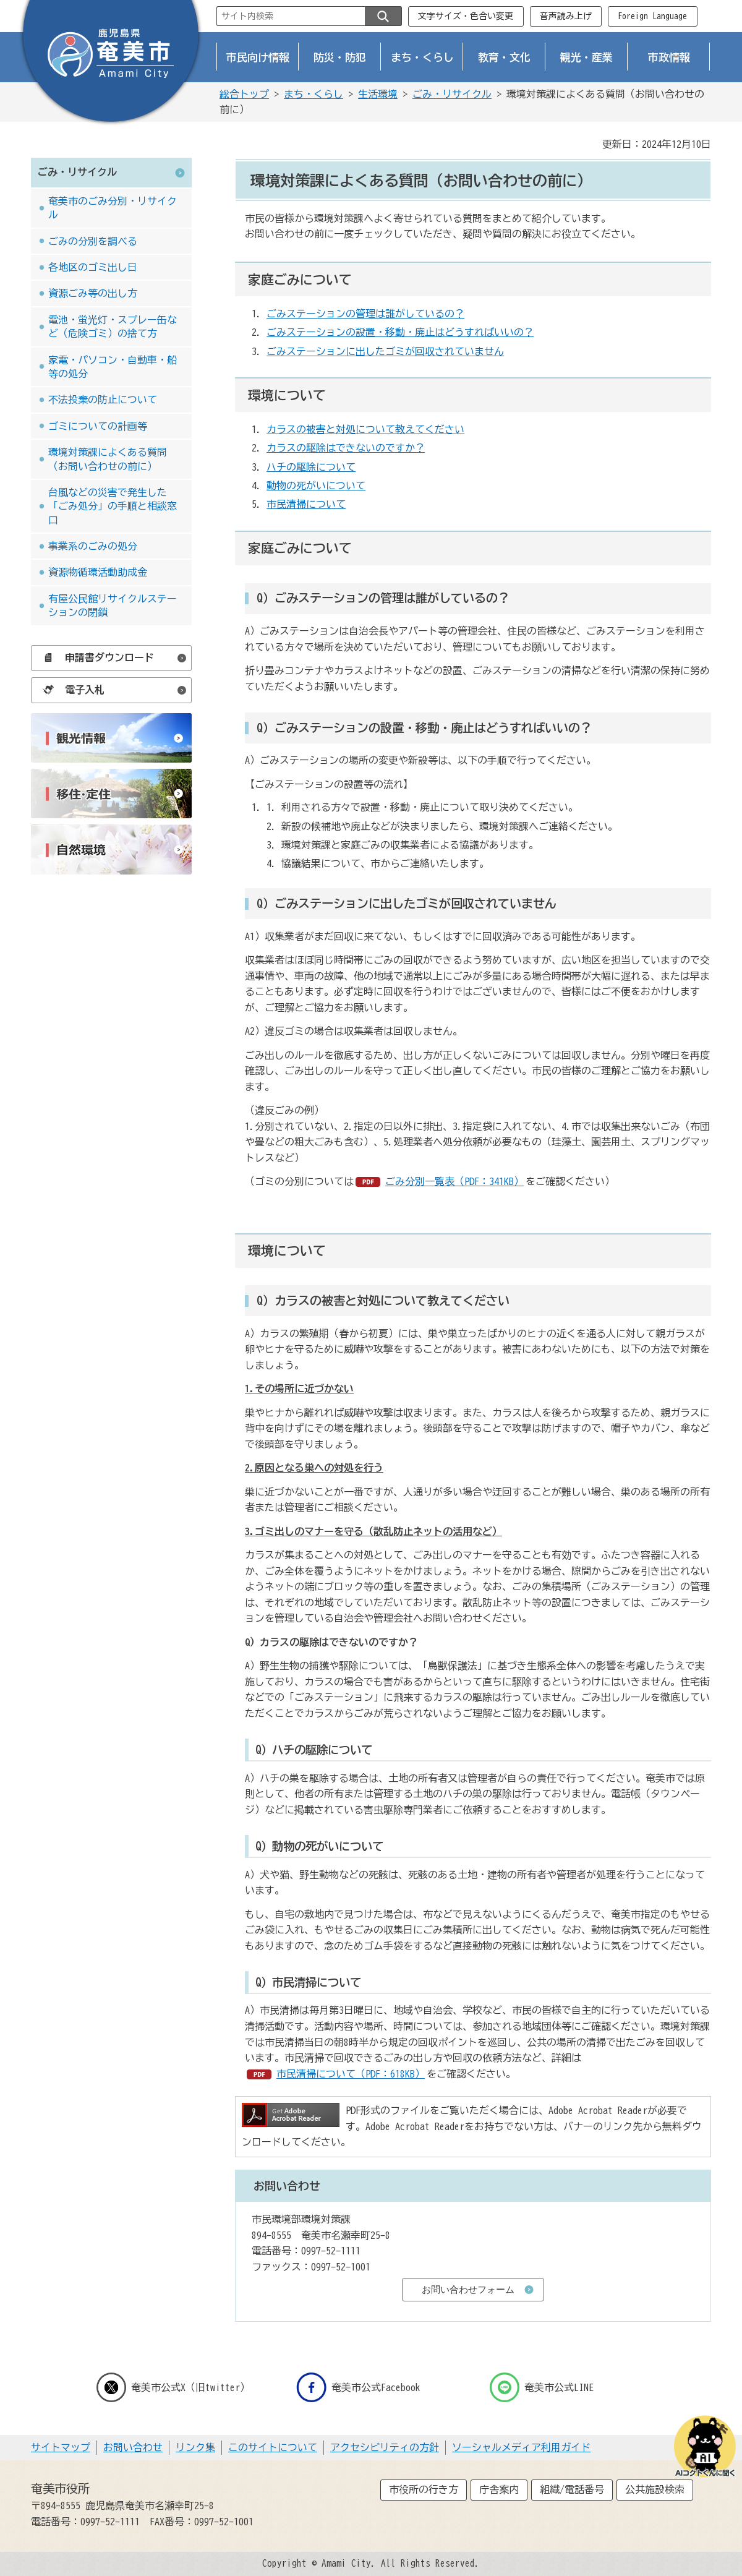 Image resolution: width=742 pixels, height=2576 pixels. What do you see at coordinates (102, 399) in the screenshot?
I see `不法投棄の防止について` at bounding box center [102, 399].